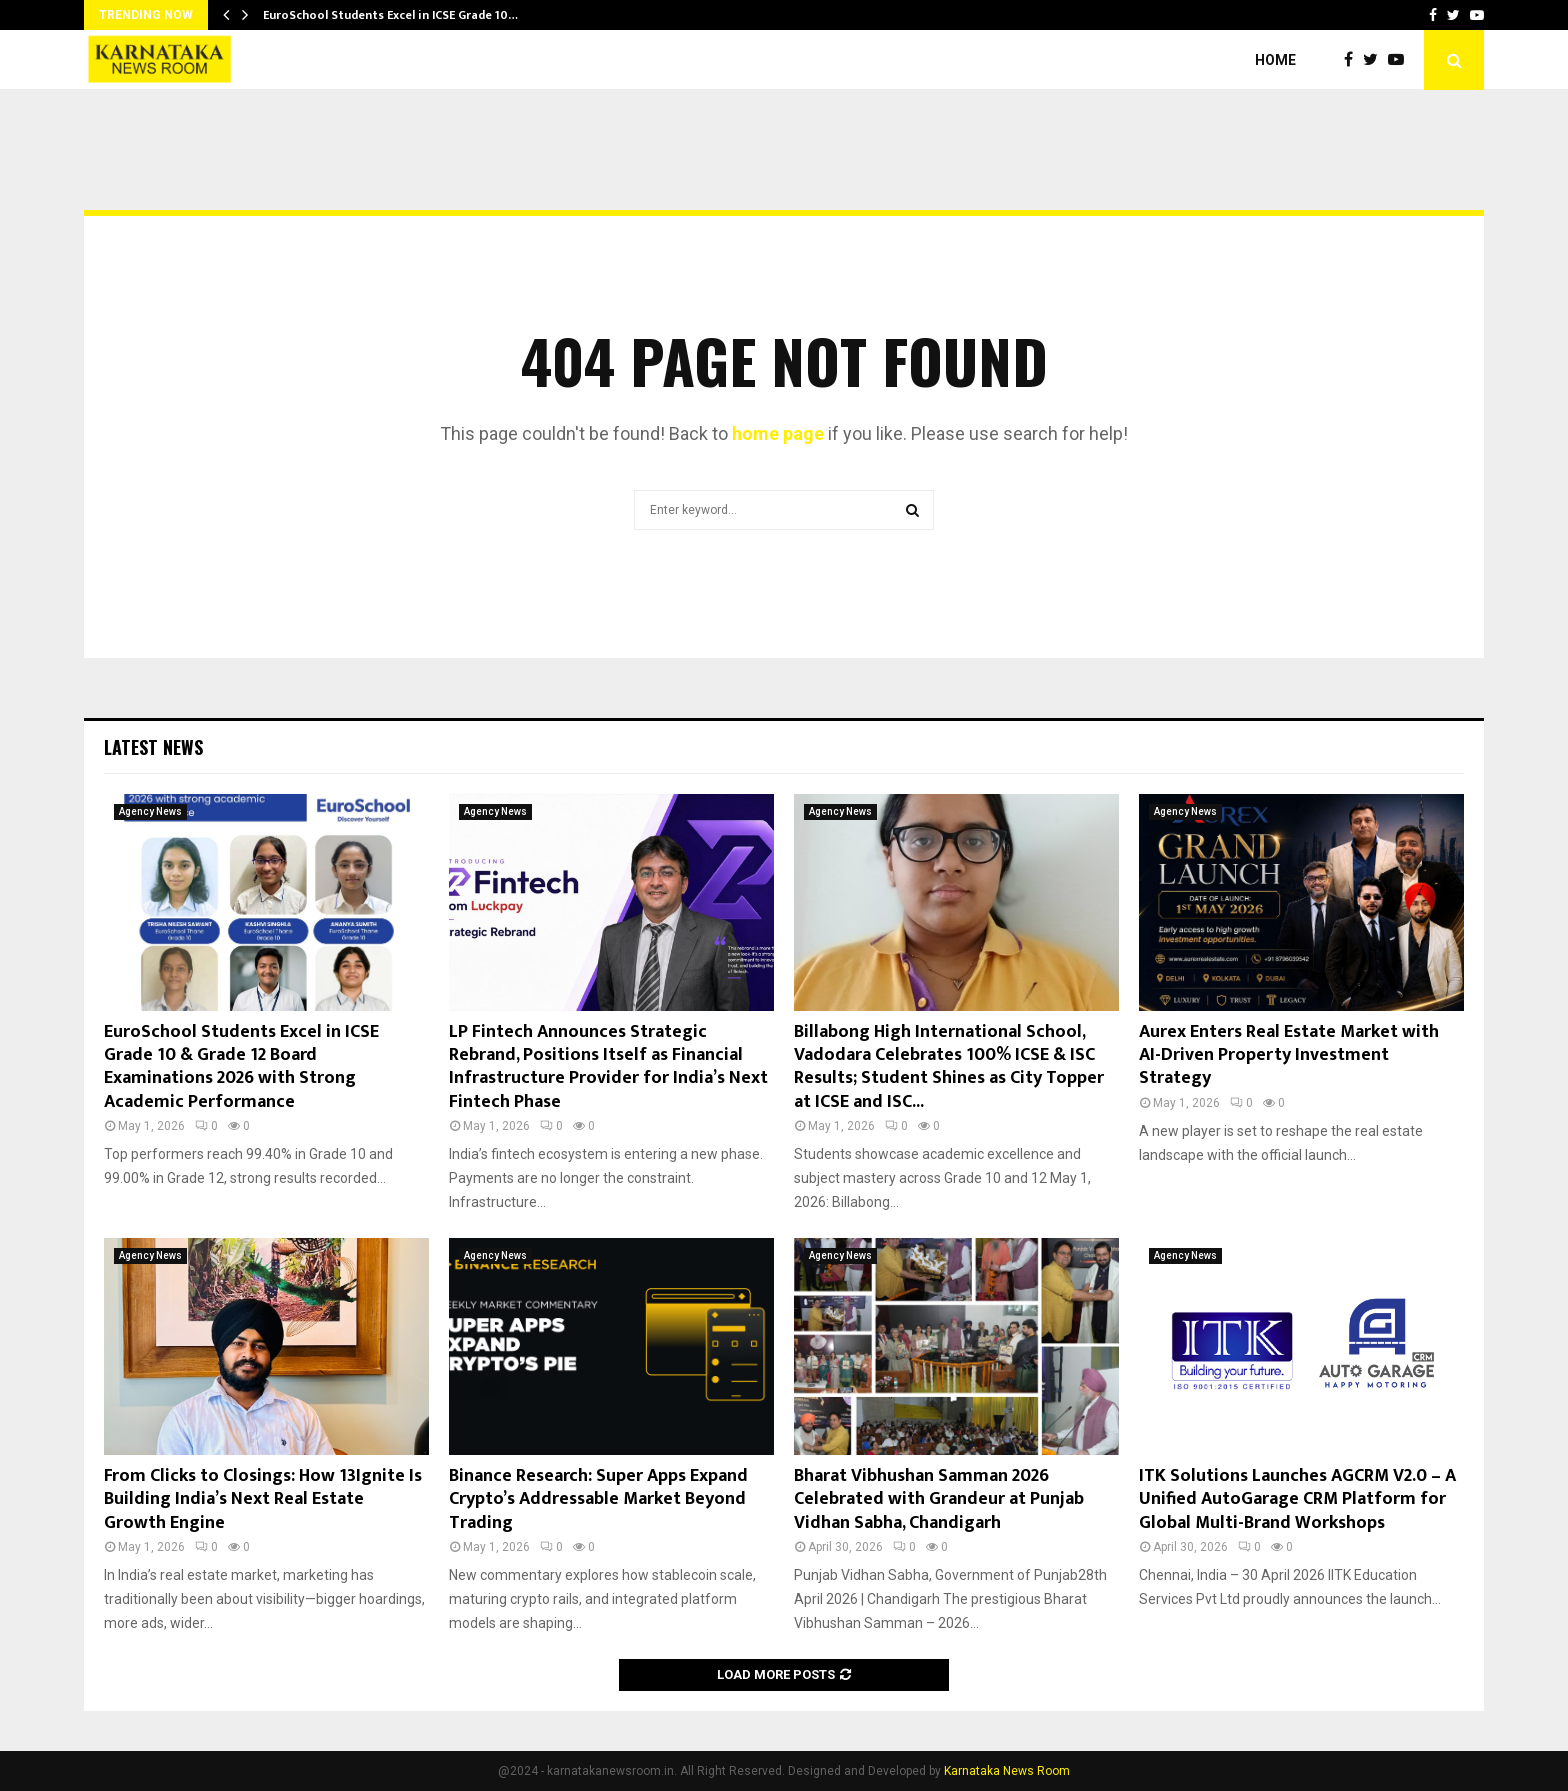 Image resolution: width=1568 pixels, height=1791 pixels. What do you see at coordinates (1007, 1771) in the screenshot?
I see `Karnataka News Room` at bounding box center [1007, 1771].